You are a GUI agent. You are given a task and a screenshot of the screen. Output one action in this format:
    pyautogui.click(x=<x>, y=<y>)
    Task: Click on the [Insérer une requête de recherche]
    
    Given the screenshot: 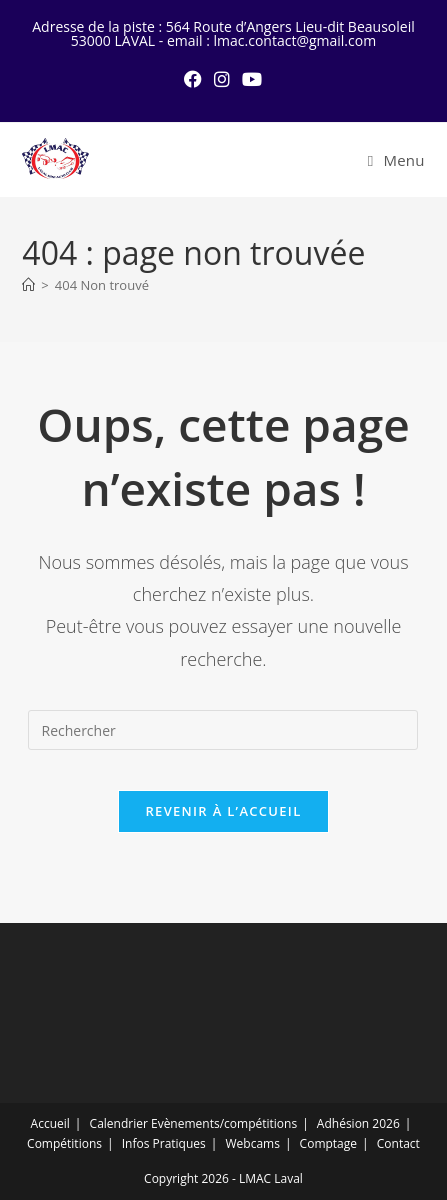 What is the action you would take?
    pyautogui.click(x=223, y=730)
    